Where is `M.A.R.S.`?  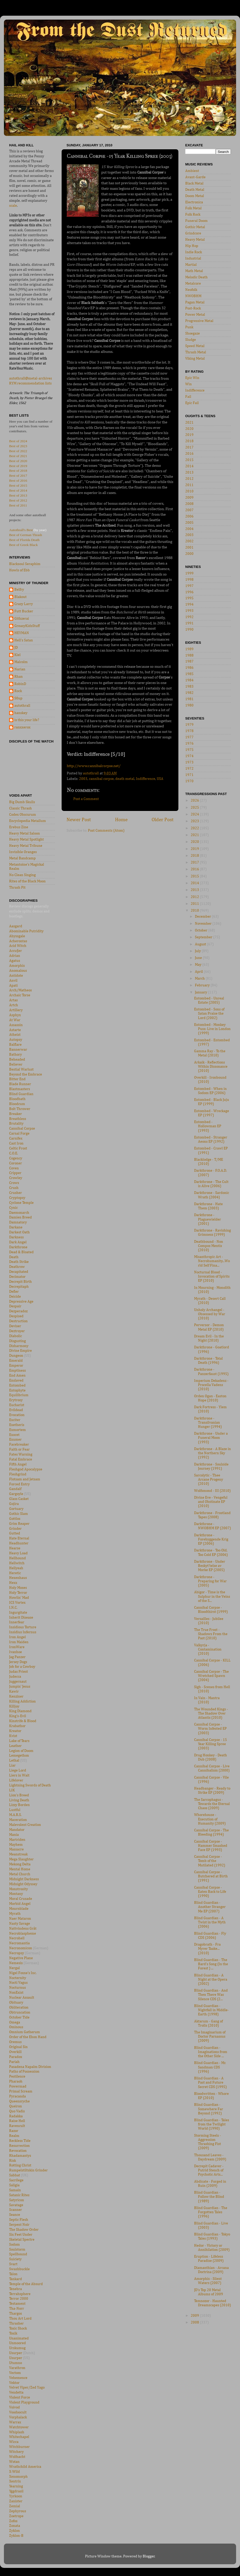 M.A.R.S. is located at coordinates (15, 1815).